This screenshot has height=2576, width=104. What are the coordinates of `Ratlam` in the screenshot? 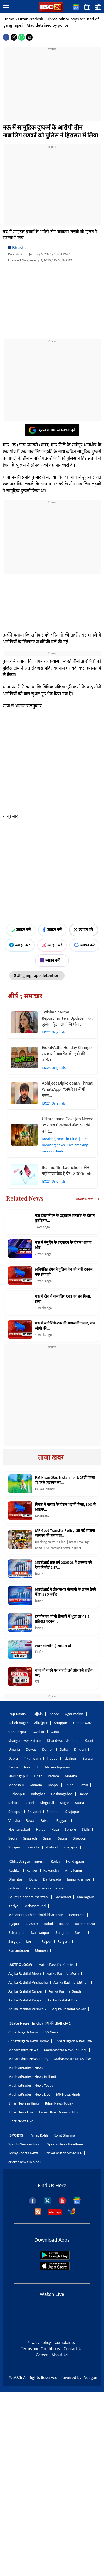 It's located at (53, 1776).